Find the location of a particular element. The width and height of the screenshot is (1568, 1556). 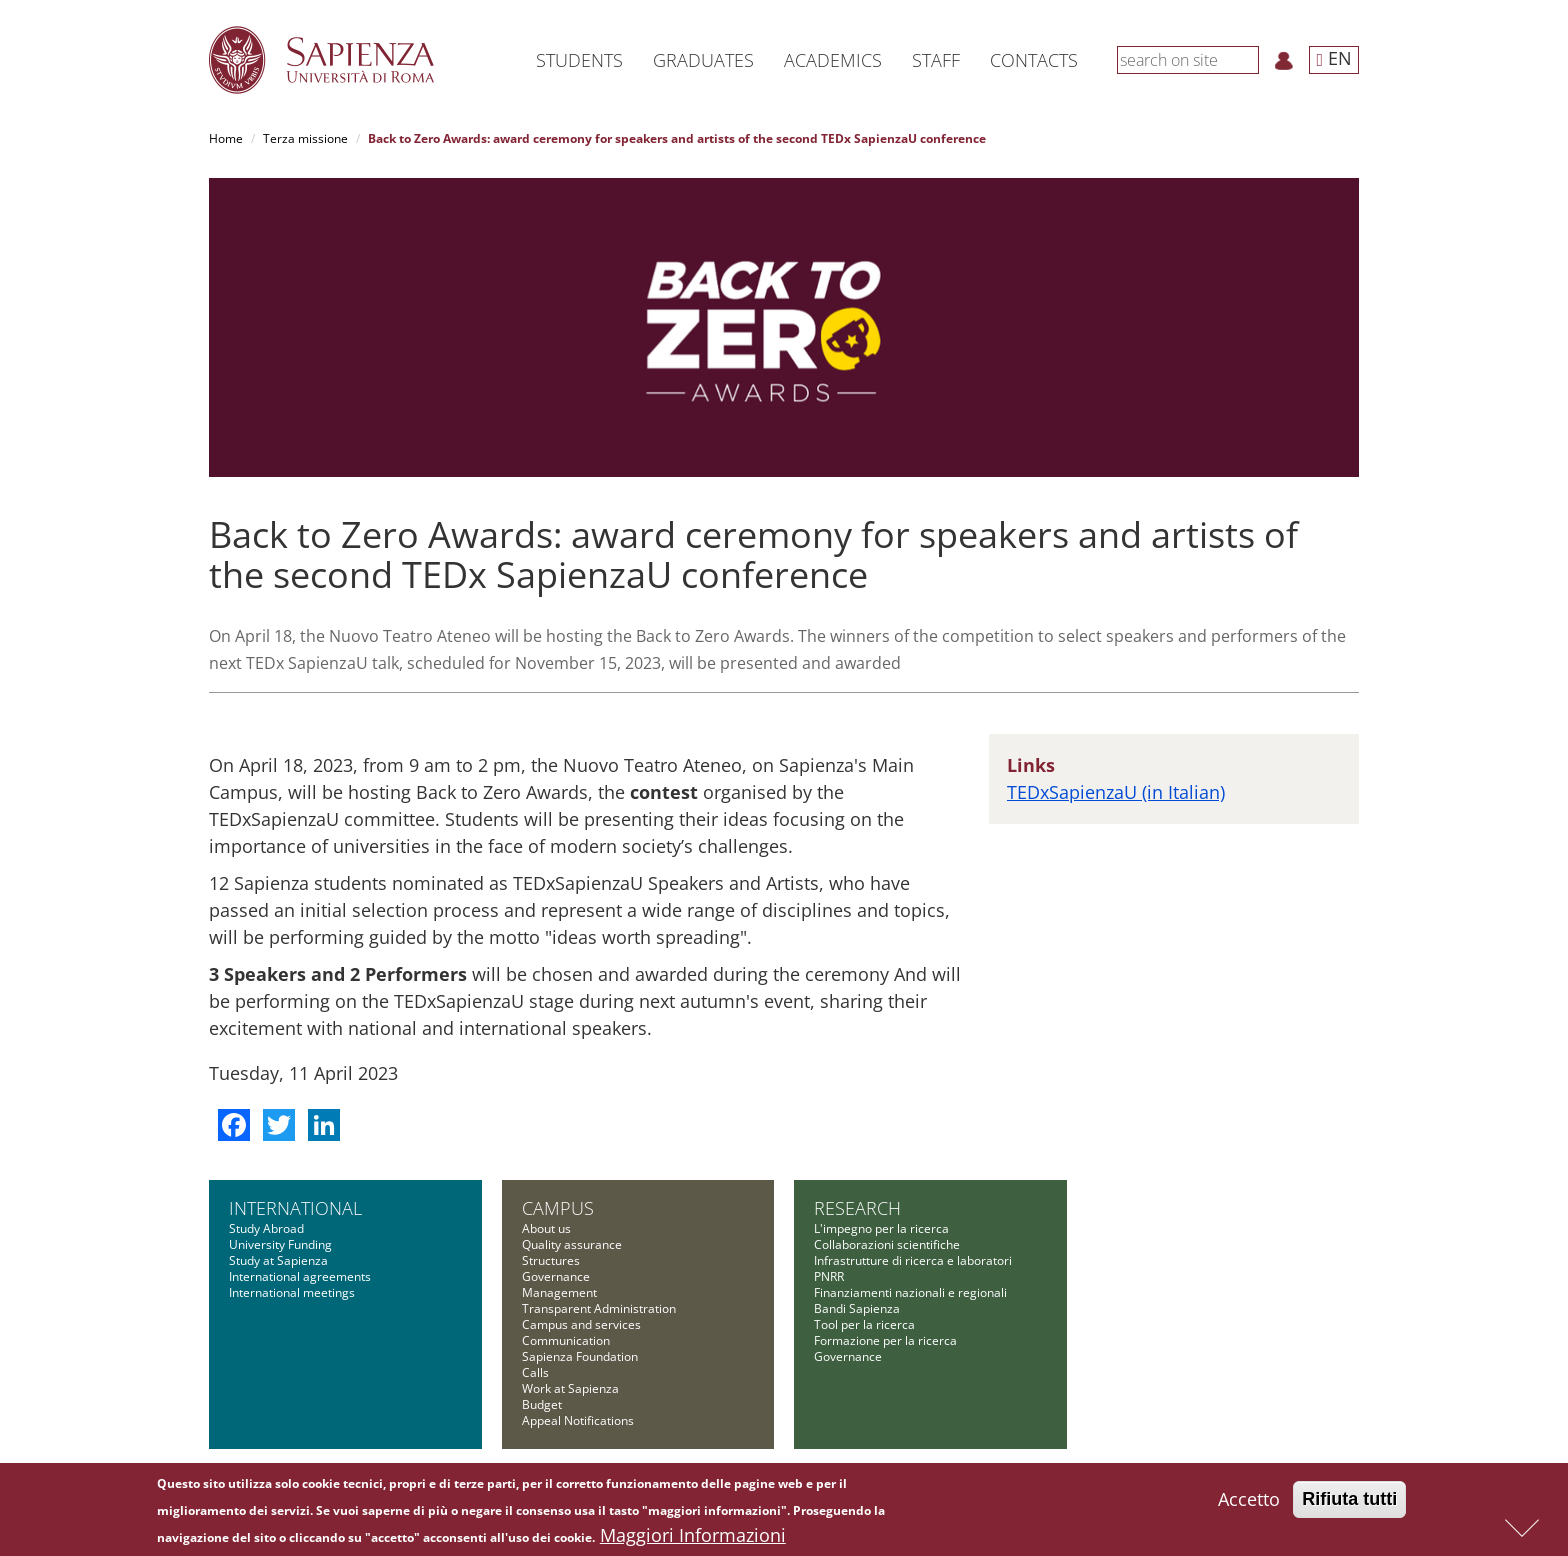

Home is located at coordinates (226, 138).